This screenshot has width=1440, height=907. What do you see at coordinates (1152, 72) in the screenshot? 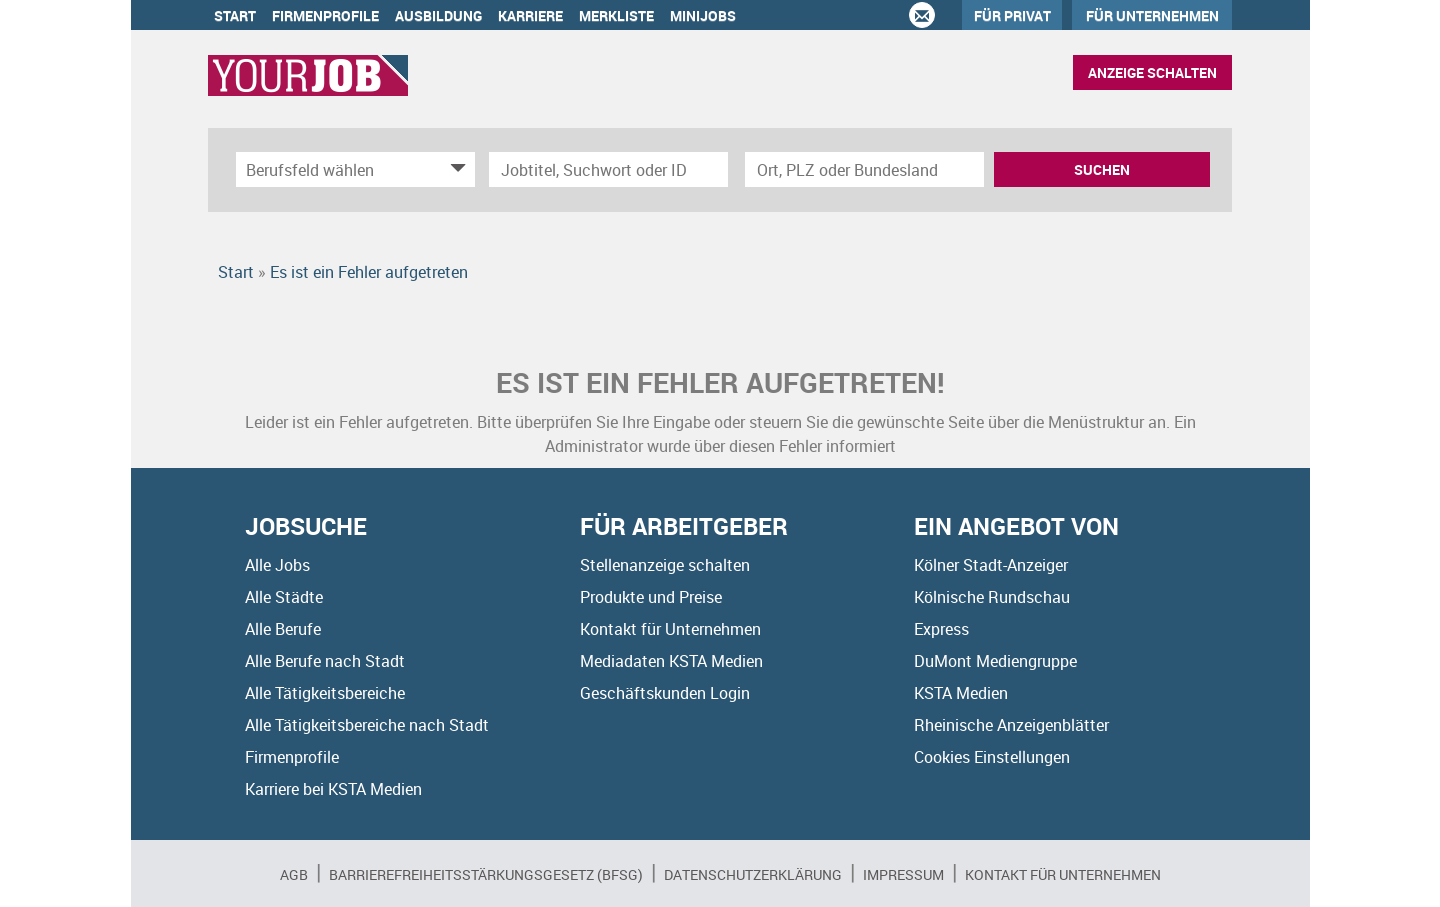
I see `Anzeige schalten` at bounding box center [1152, 72].